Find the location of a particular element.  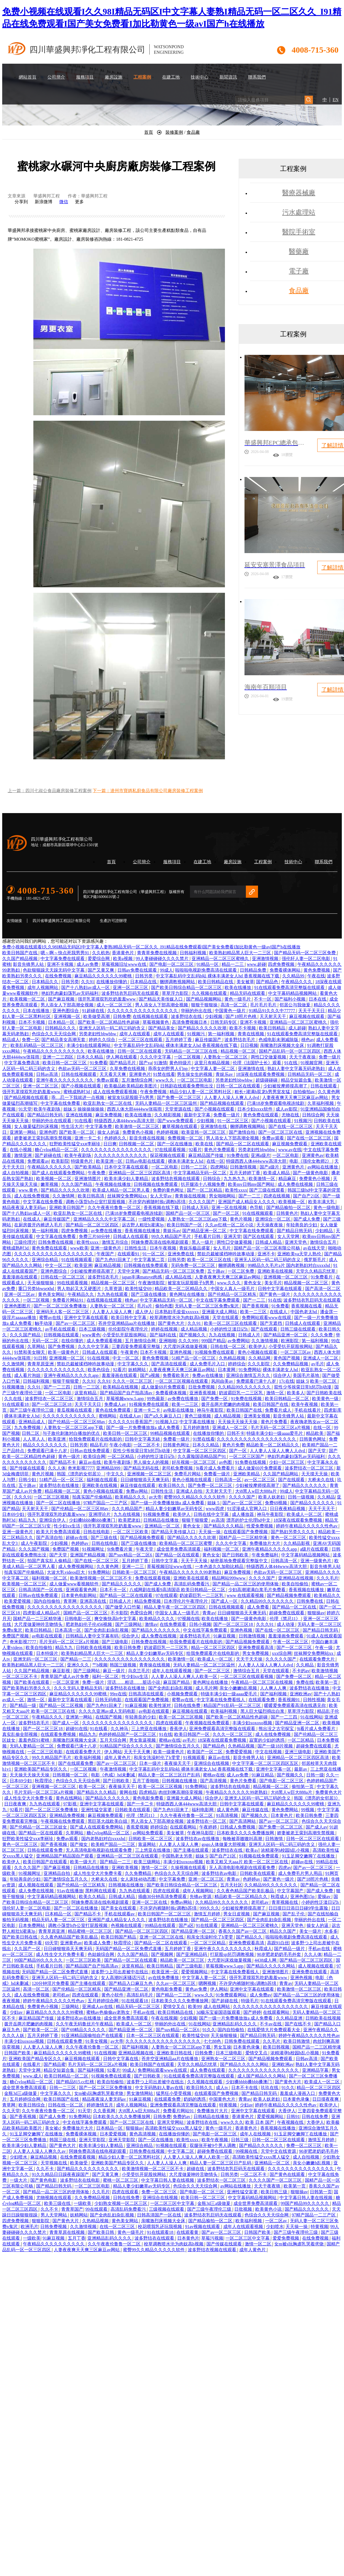

在线观看91 is located at coordinates (129, 1253).